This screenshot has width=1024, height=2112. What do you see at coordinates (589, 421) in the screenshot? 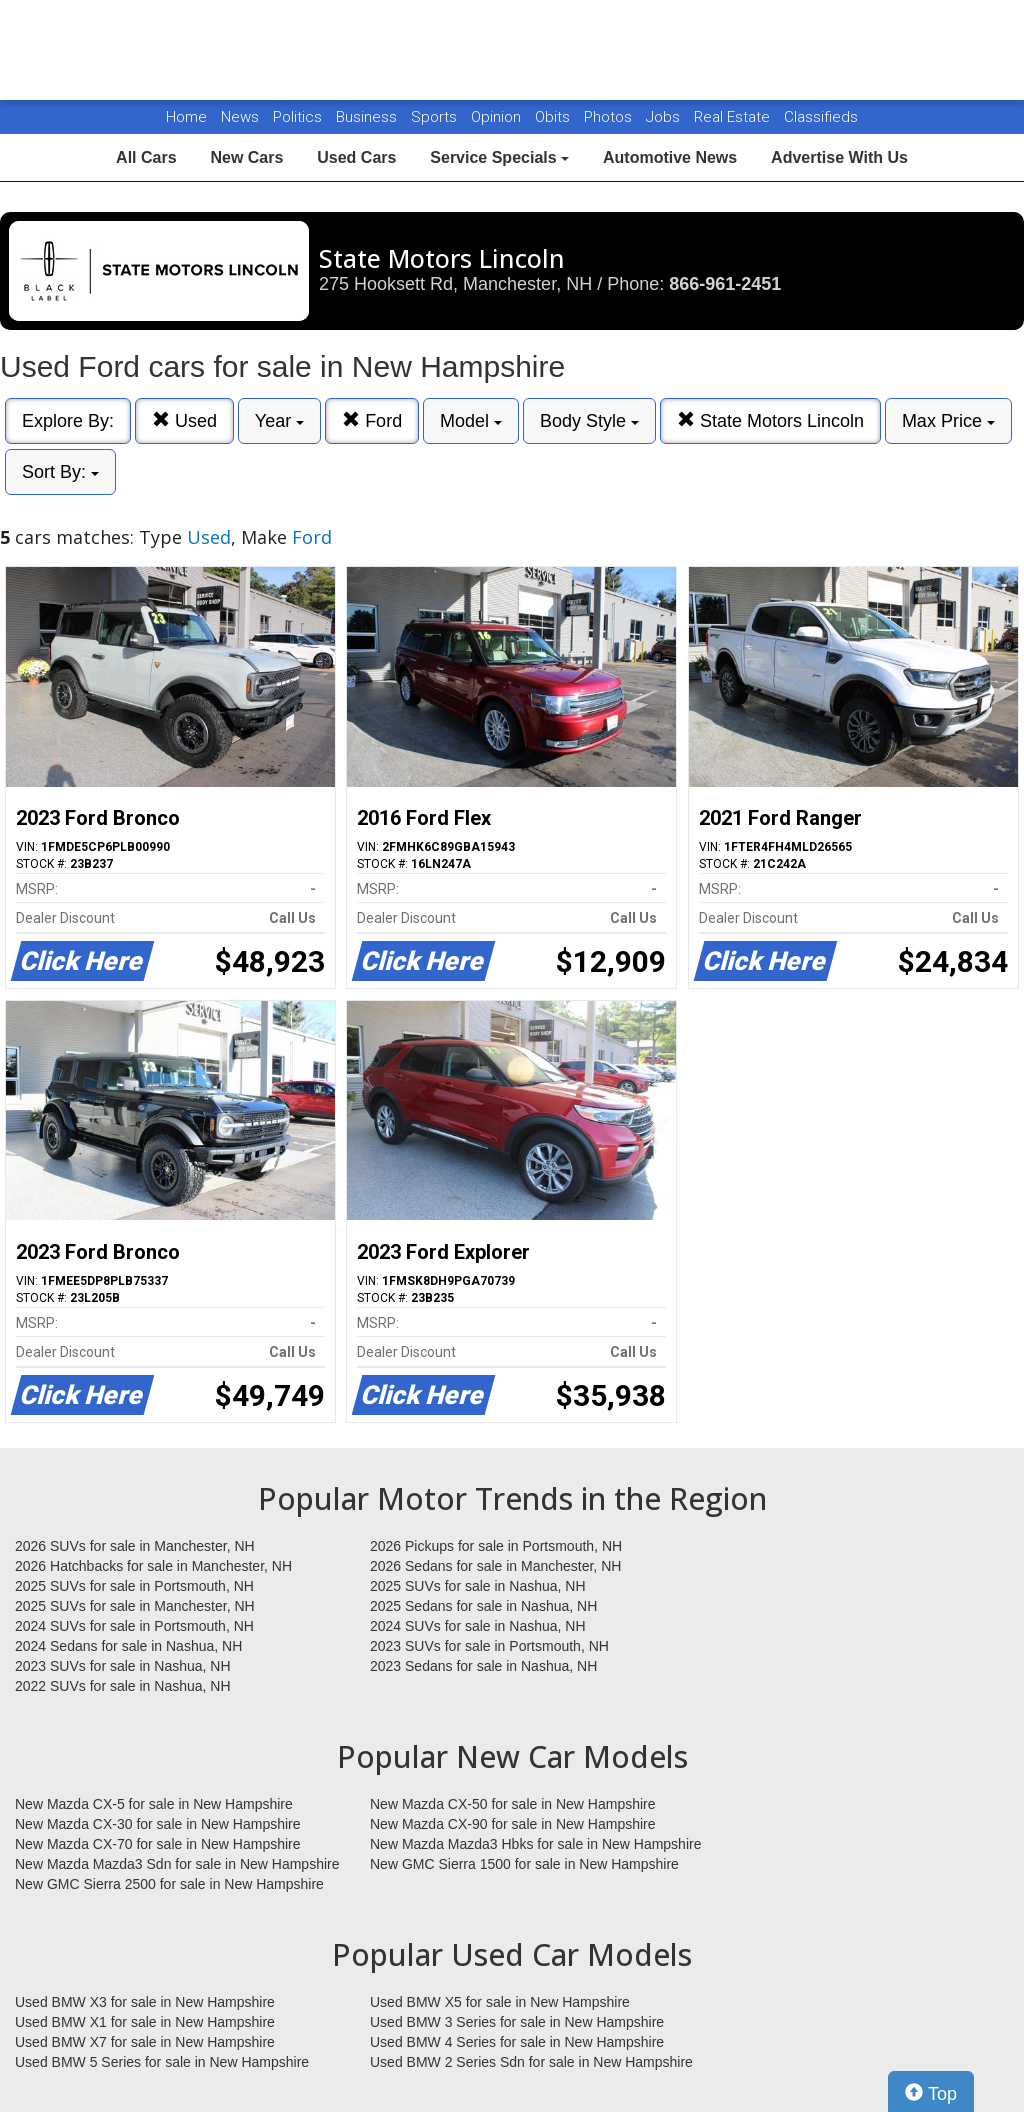
I see `Body Style` at bounding box center [589, 421].